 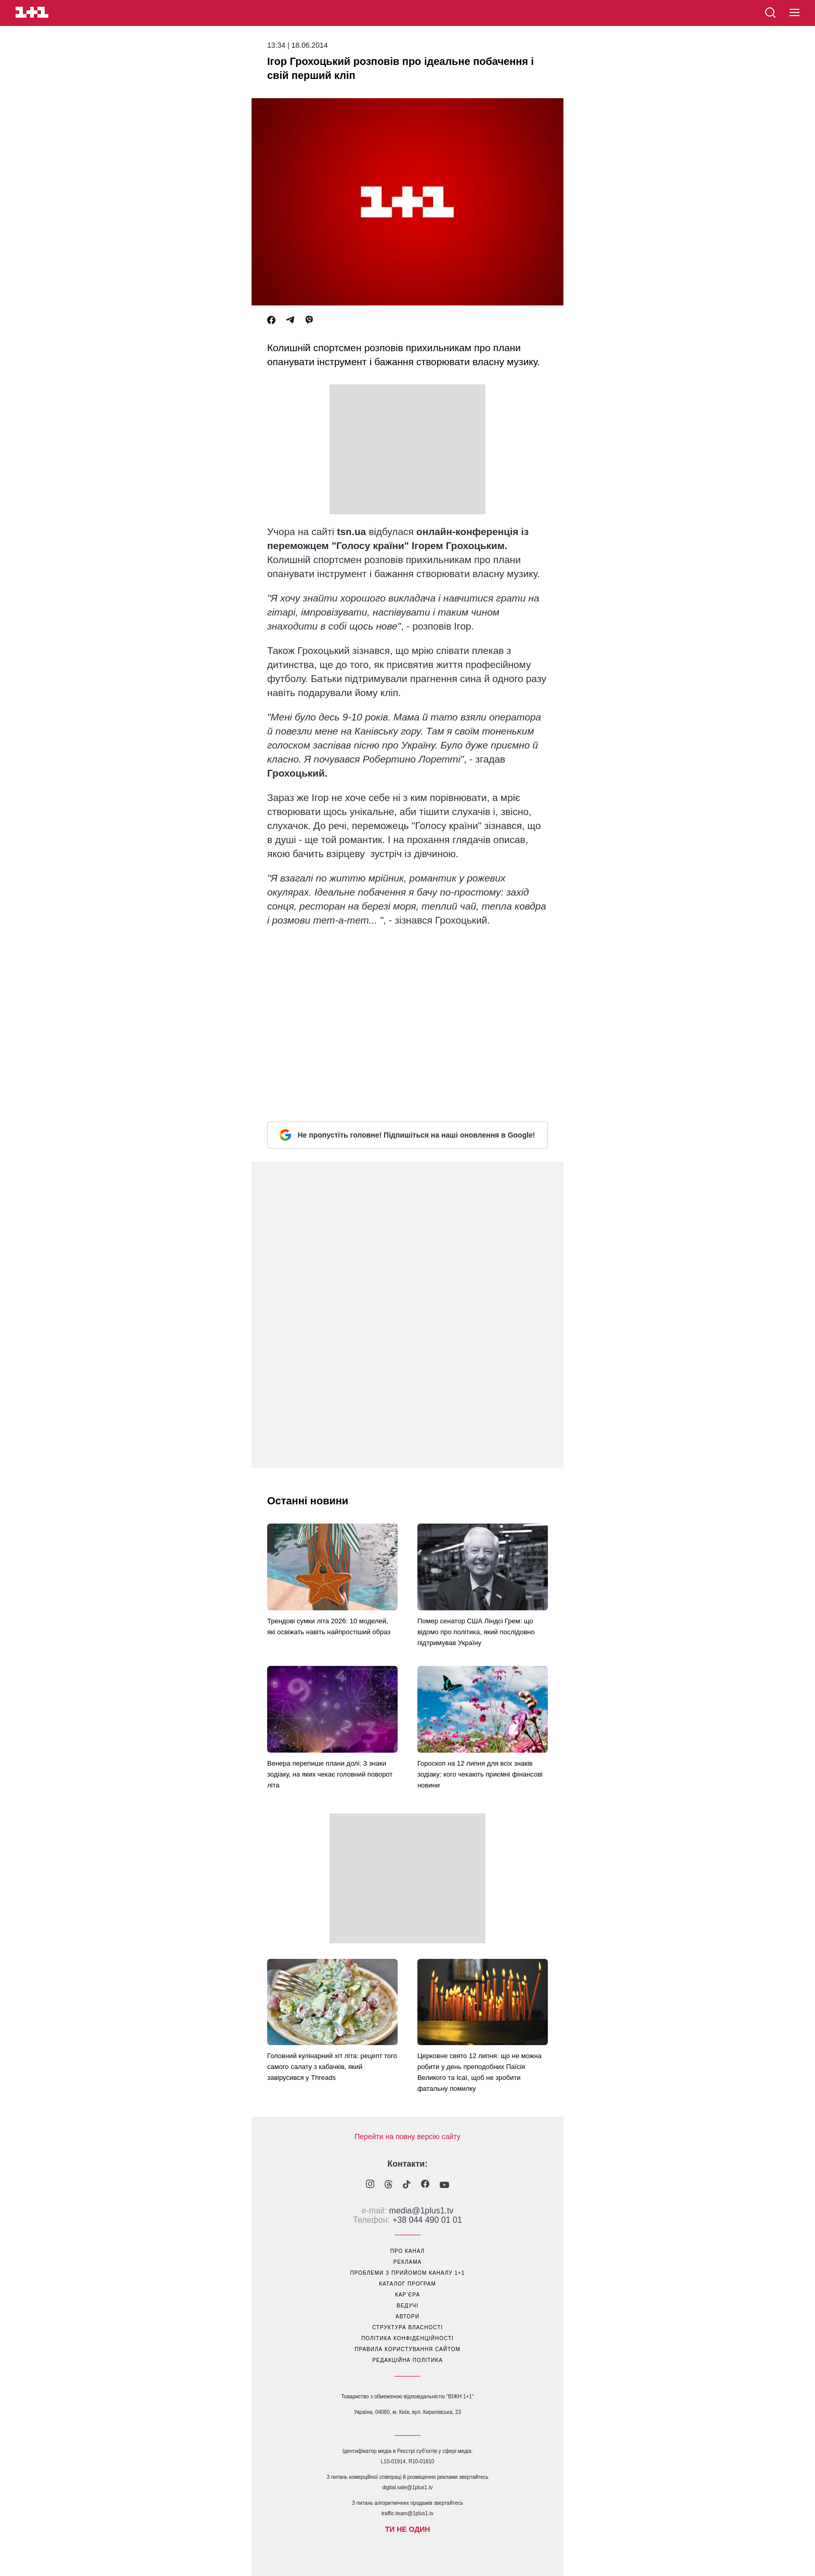 What do you see at coordinates (407, 2316) in the screenshot?
I see `автори` at bounding box center [407, 2316].